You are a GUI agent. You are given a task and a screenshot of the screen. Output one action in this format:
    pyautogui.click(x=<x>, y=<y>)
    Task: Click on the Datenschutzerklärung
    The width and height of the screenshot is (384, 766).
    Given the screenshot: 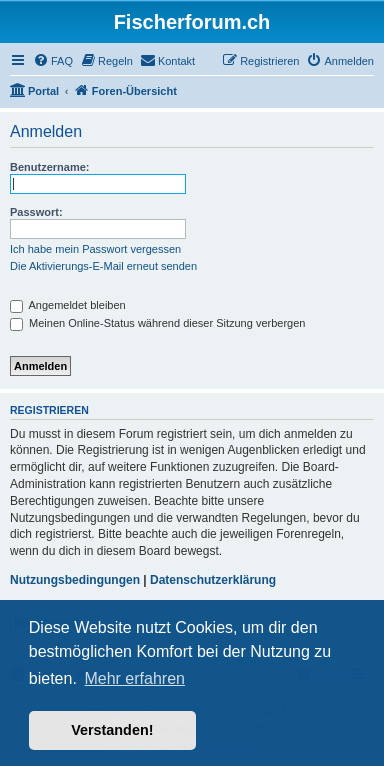 What is the action you would take?
    pyautogui.click(x=213, y=580)
    